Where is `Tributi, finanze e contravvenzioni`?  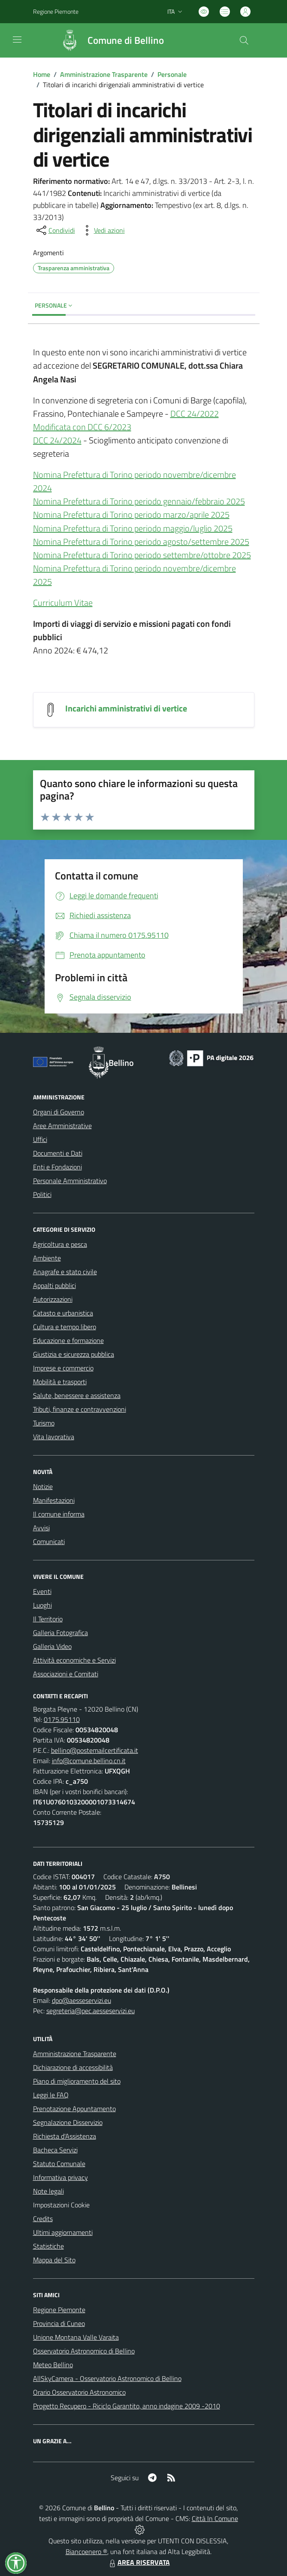
Tributi, finanze e contravvenzioni is located at coordinates (79, 1409).